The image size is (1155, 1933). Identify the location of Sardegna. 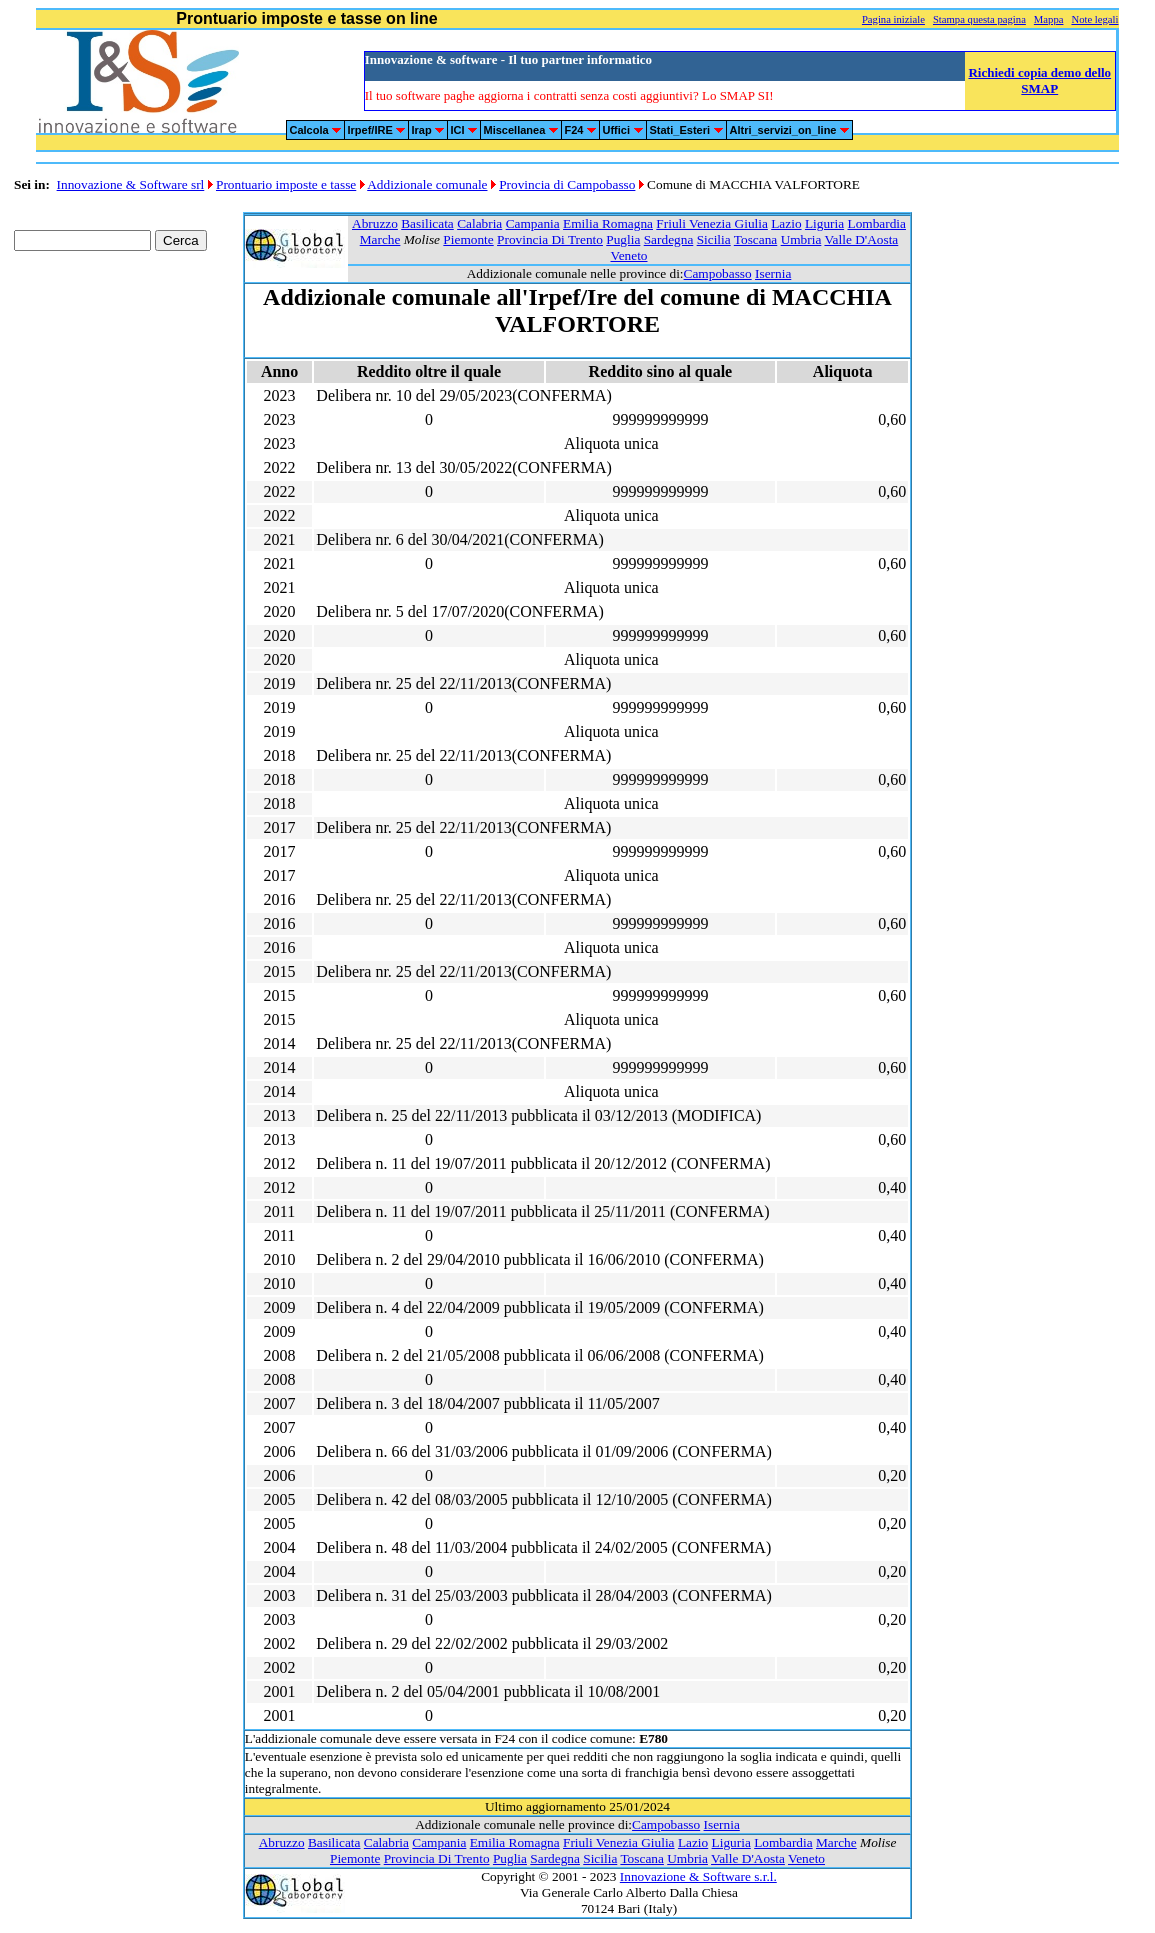
(669, 239).